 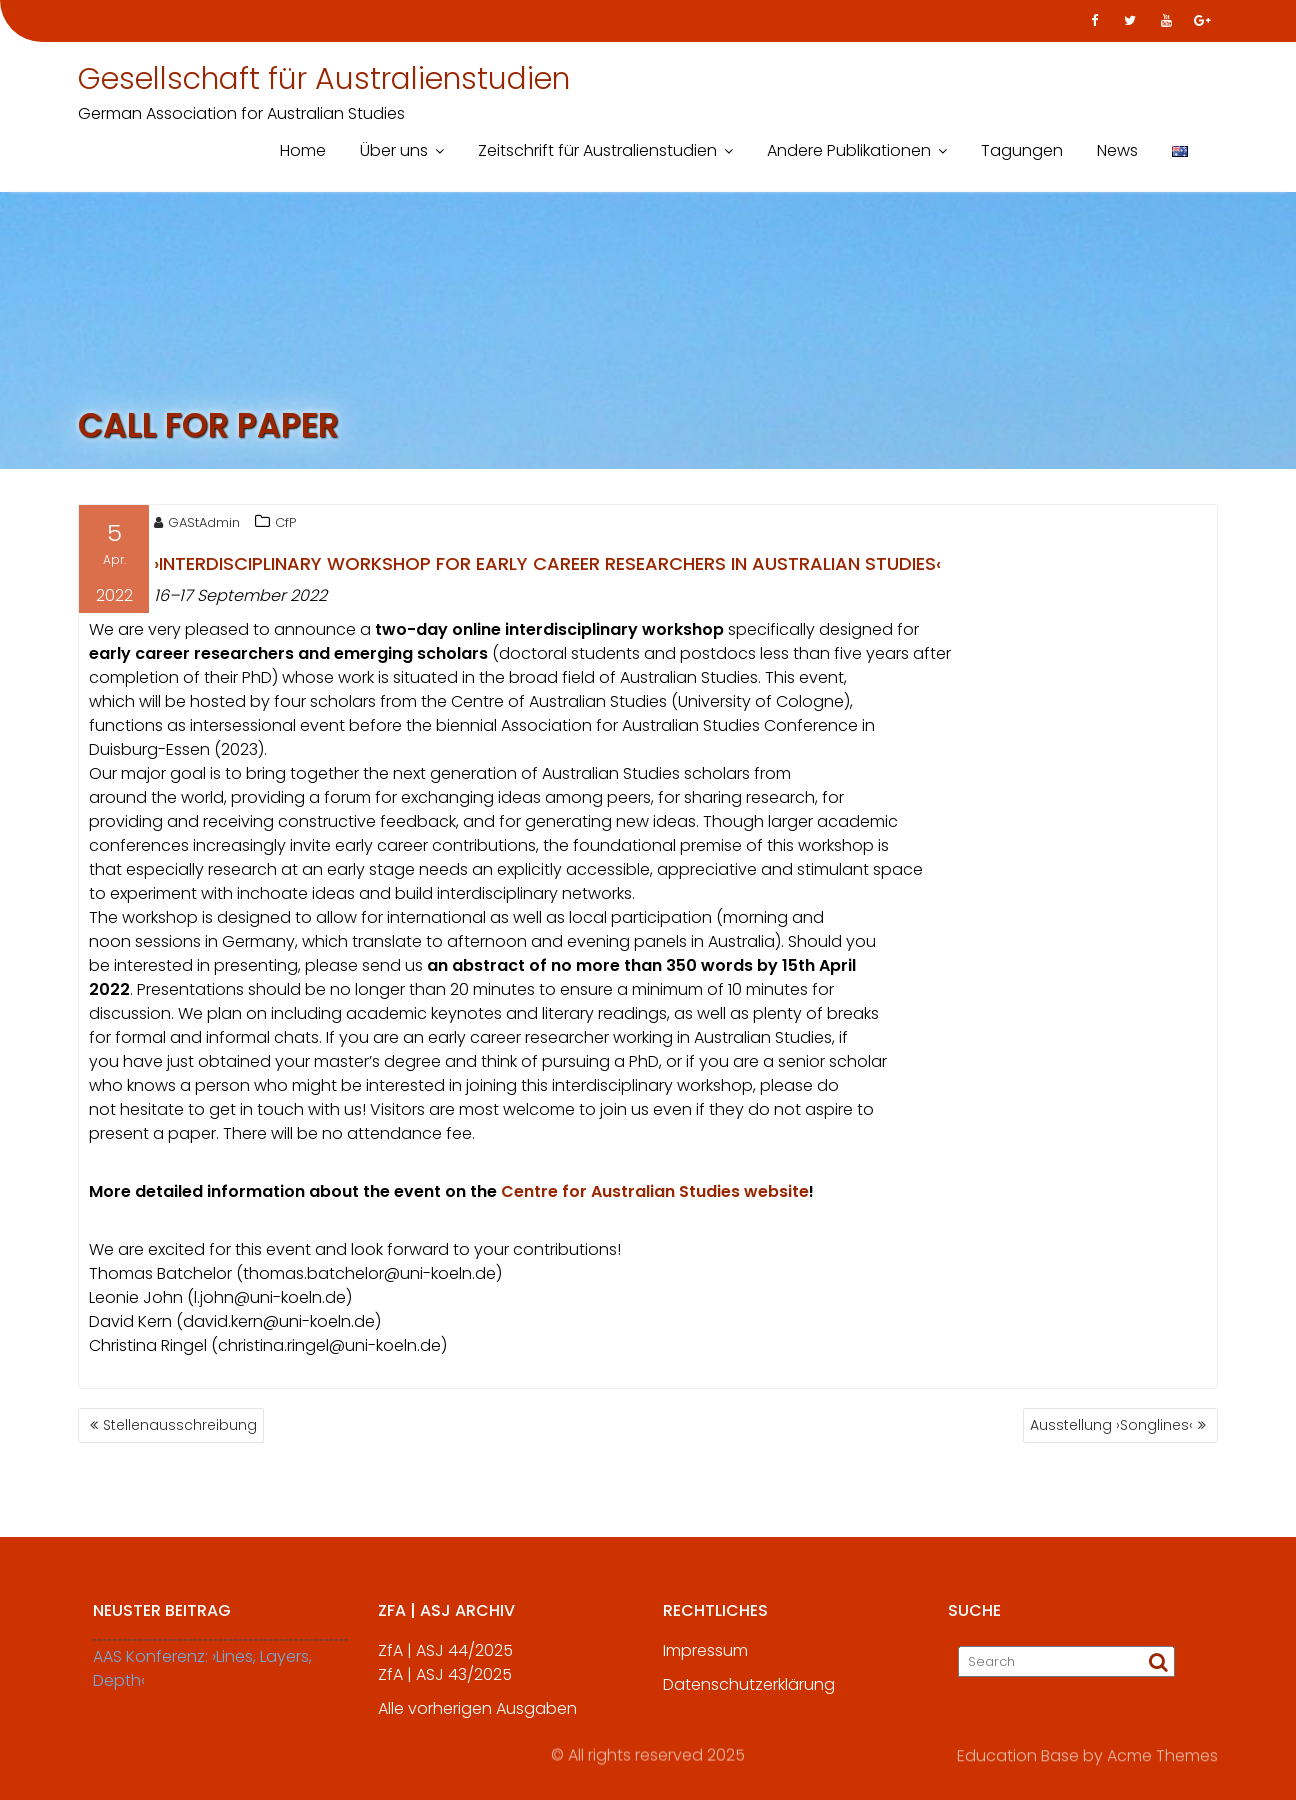 I want to click on Tagungen, so click(x=1022, y=150).